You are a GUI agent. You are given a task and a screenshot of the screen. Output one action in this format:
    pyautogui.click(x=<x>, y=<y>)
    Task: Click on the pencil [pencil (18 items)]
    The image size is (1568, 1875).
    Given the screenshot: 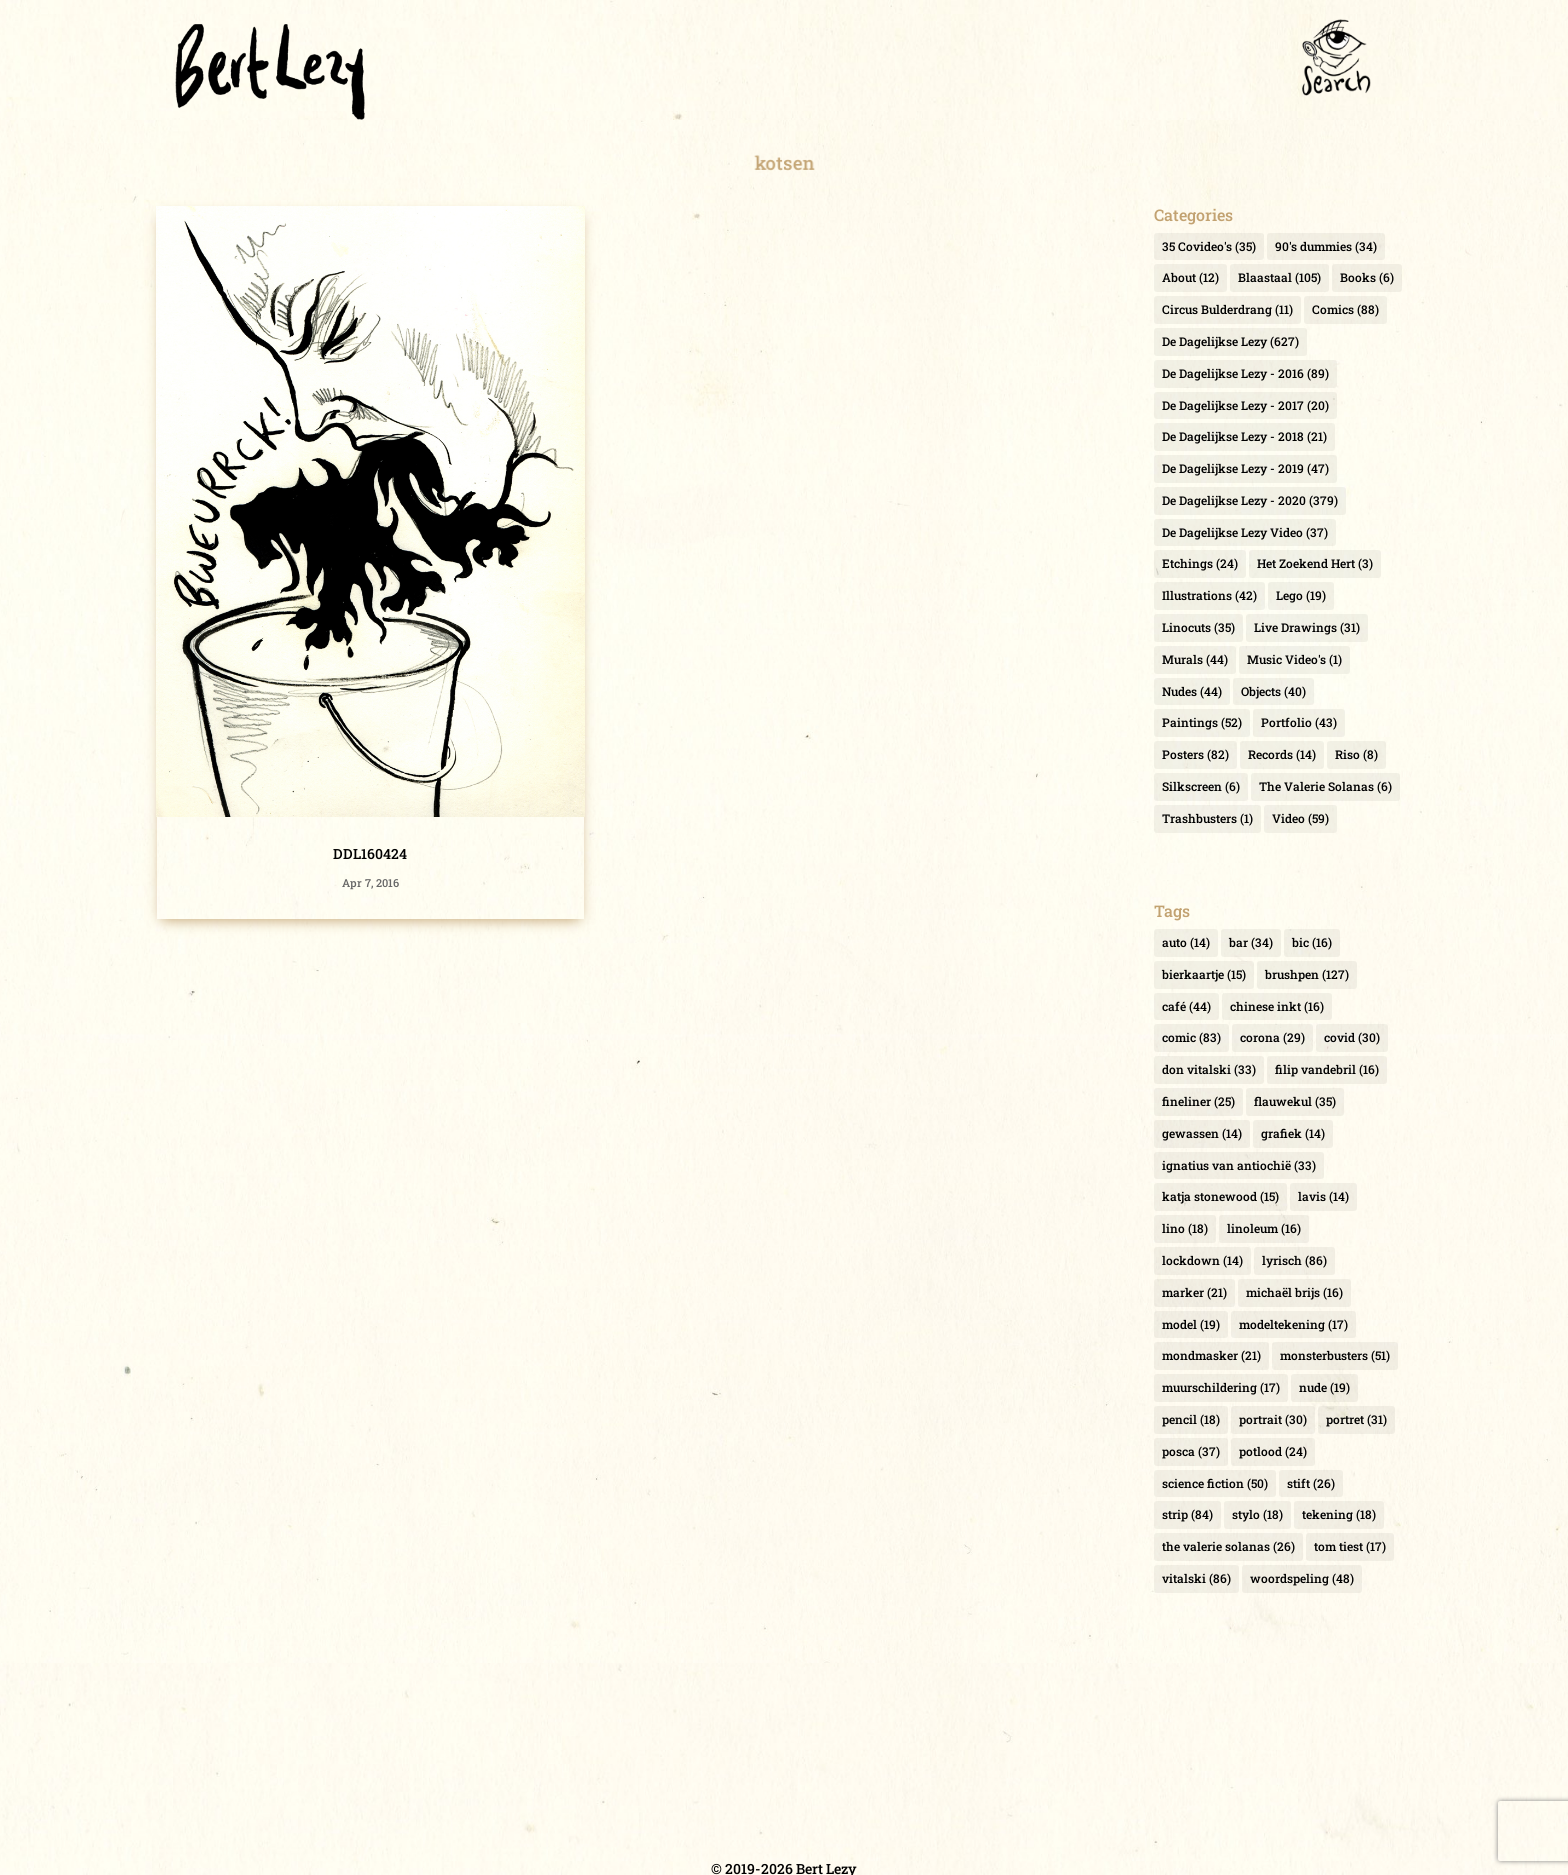 What is the action you would take?
    pyautogui.click(x=1191, y=1419)
    